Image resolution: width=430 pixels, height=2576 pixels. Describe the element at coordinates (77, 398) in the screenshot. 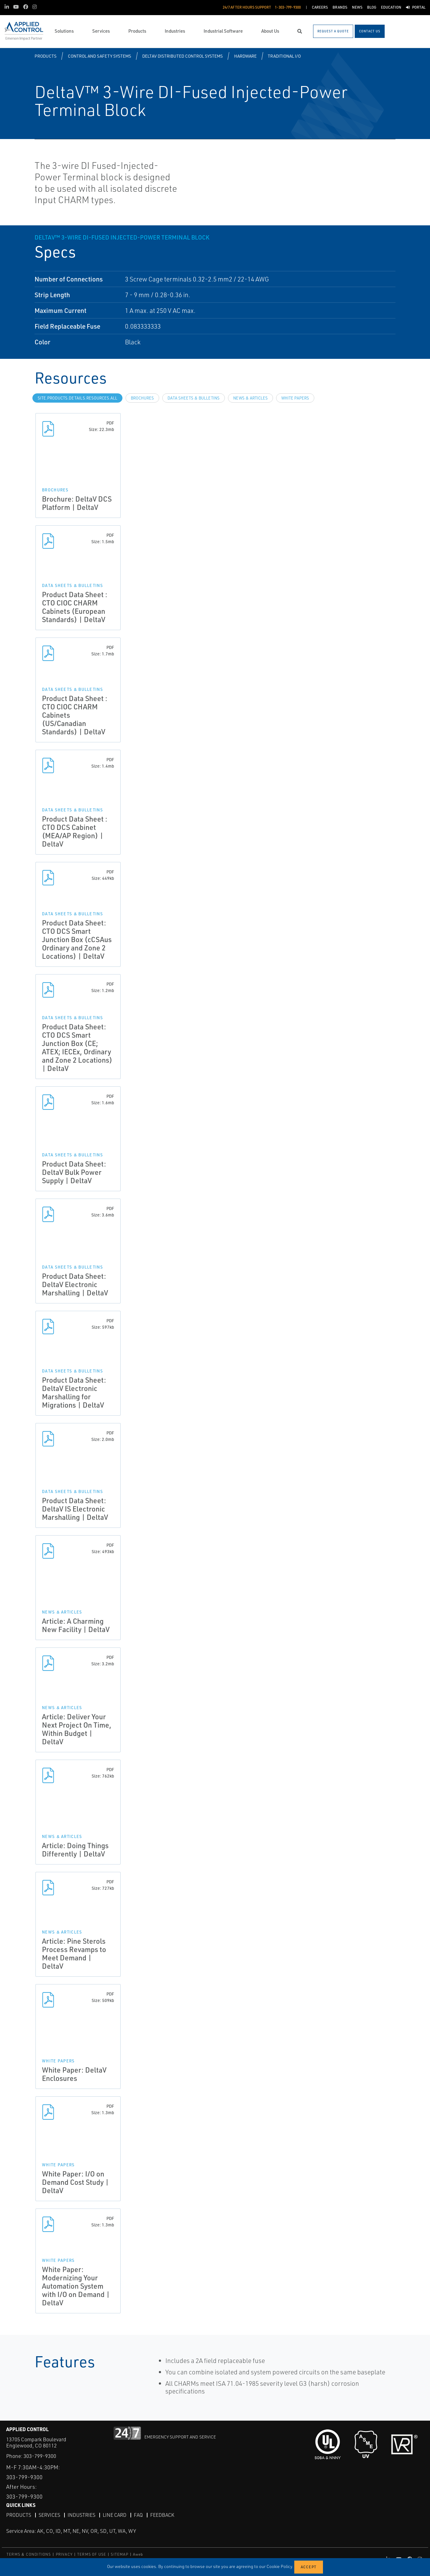

I see `site.Products.Details.Resources.All [tab]` at that location.